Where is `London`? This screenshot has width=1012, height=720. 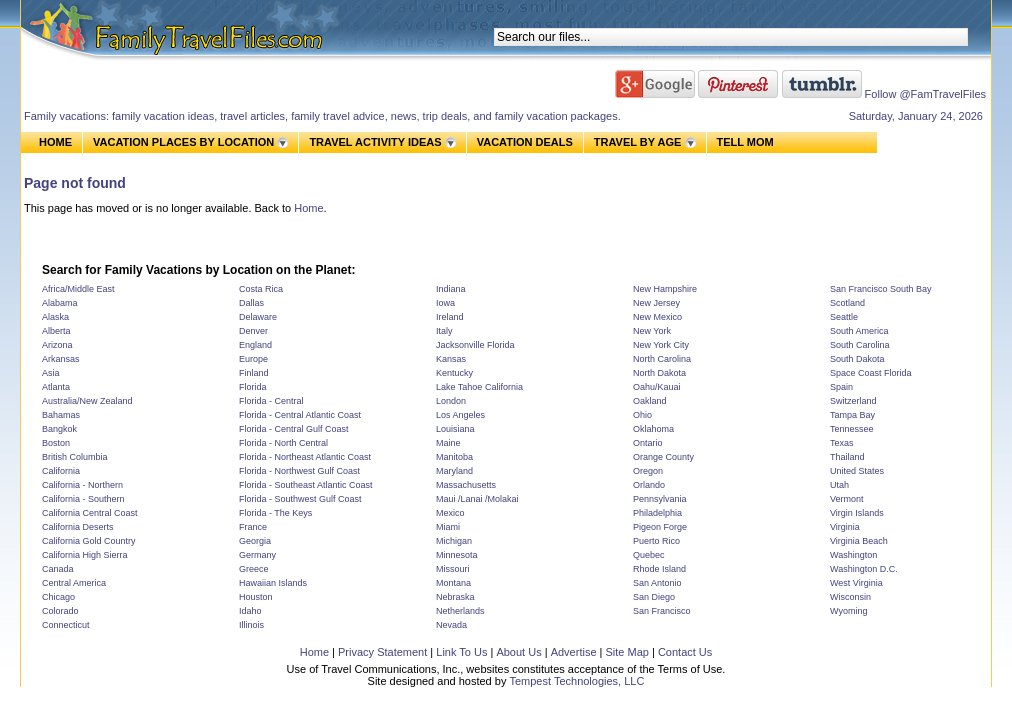
London is located at coordinates (451, 401).